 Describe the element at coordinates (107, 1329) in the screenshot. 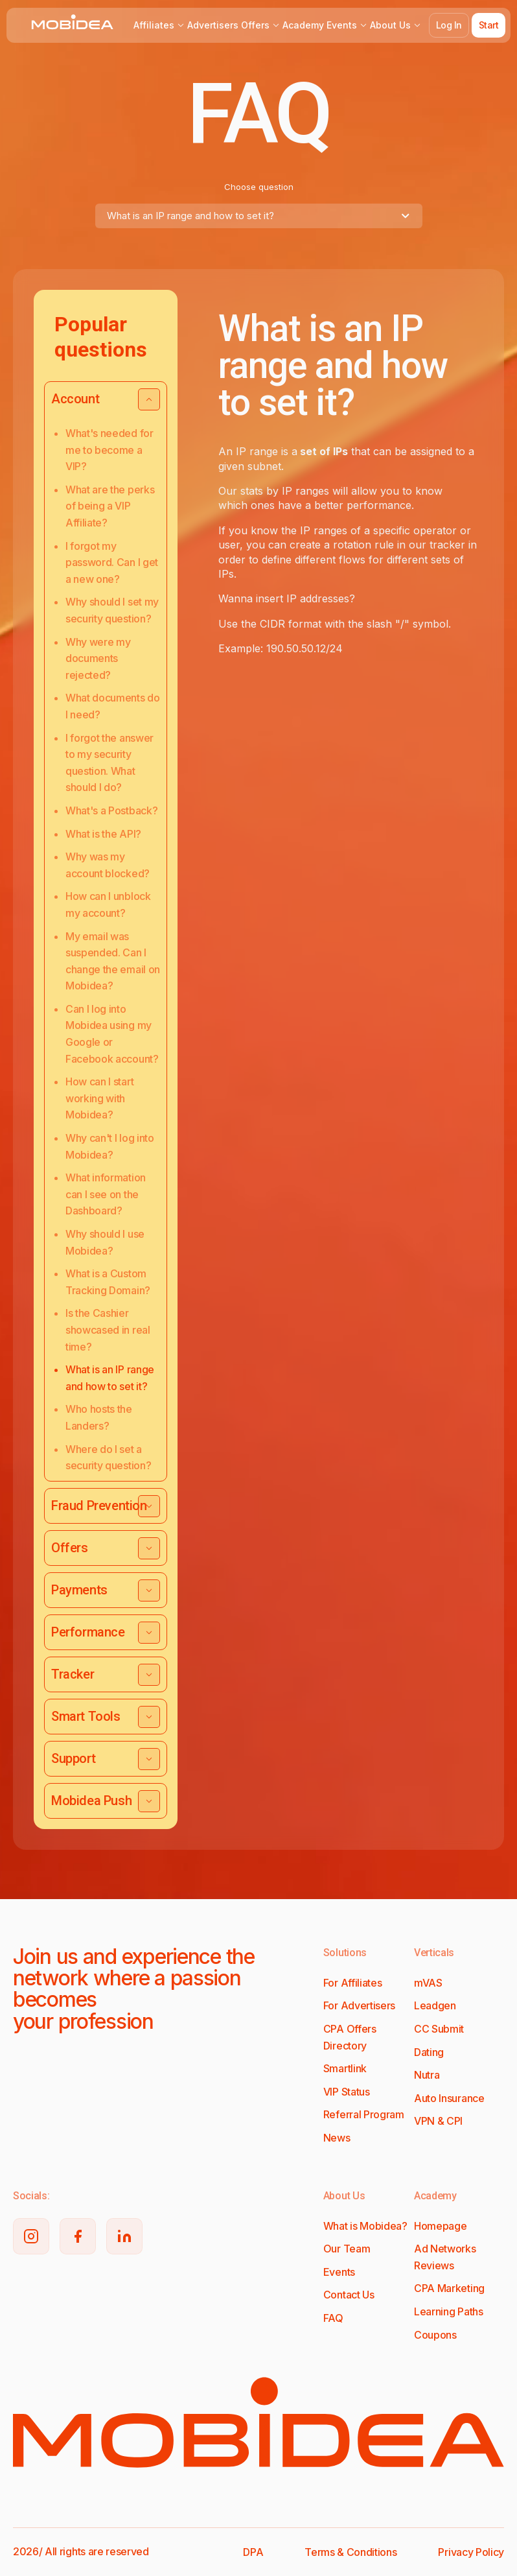

I see `Is the Cashier showcased in real time?` at that location.